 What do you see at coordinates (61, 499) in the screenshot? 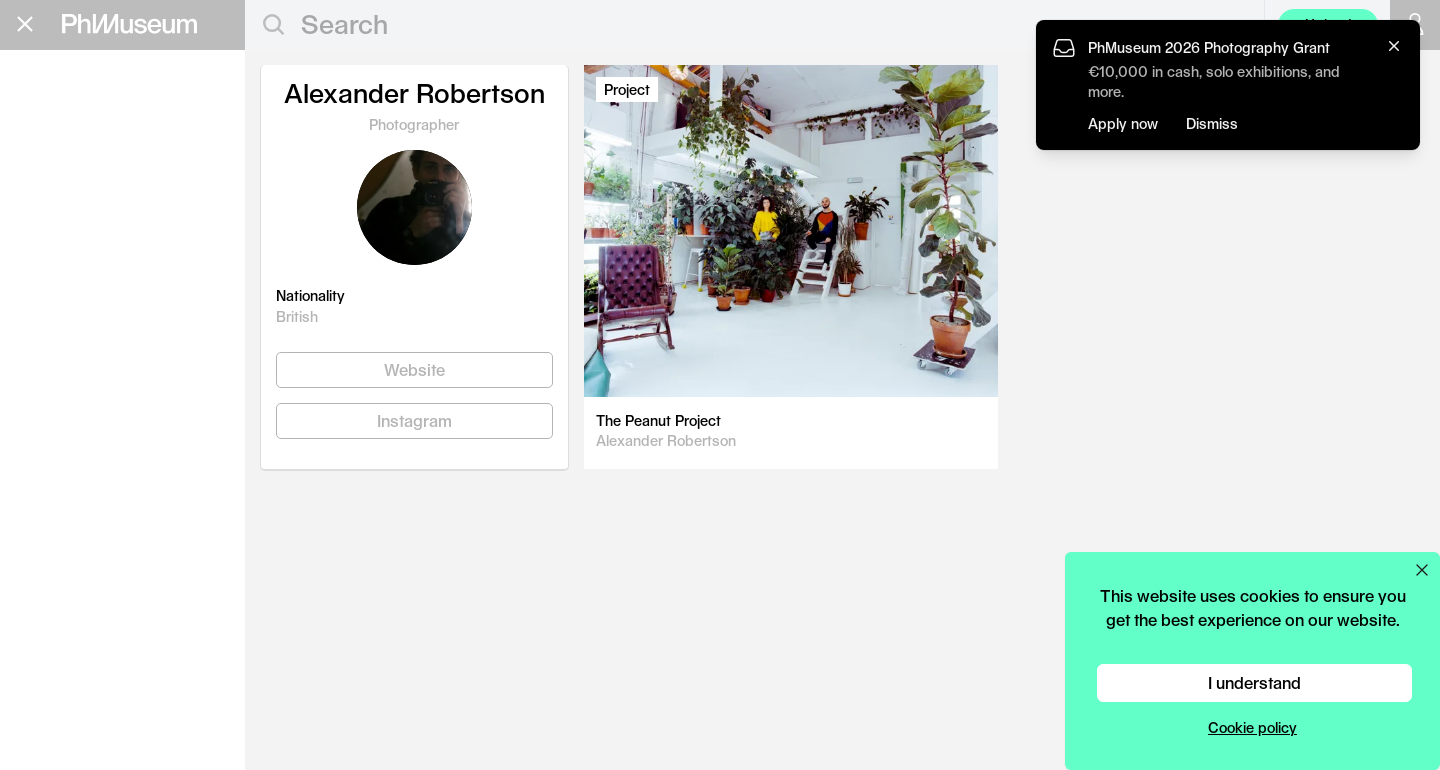
I see `Privacy Policy` at bounding box center [61, 499].